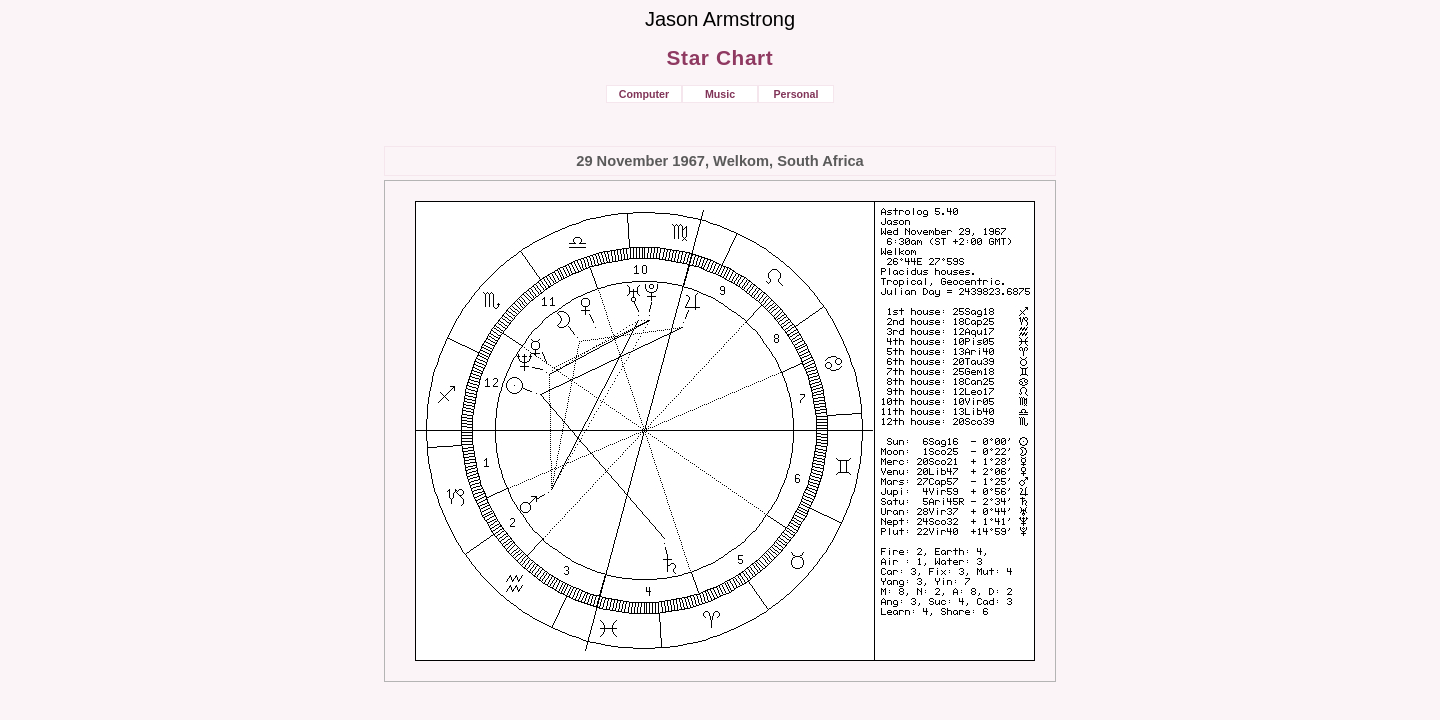  What do you see at coordinates (795, 94) in the screenshot?
I see `Personal` at bounding box center [795, 94].